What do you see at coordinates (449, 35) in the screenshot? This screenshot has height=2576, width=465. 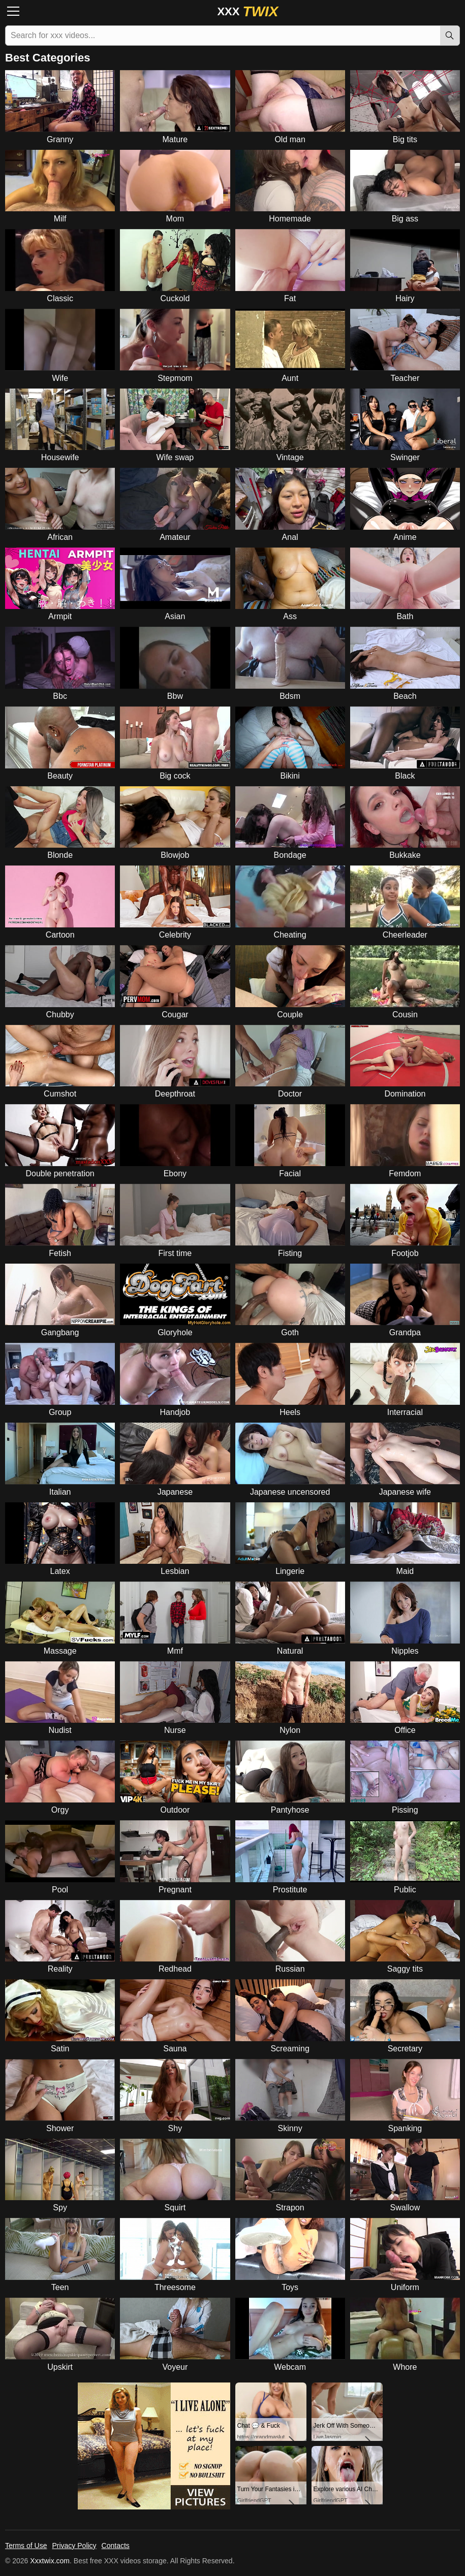 I see `[Search]` at bounding box center [449, 35].